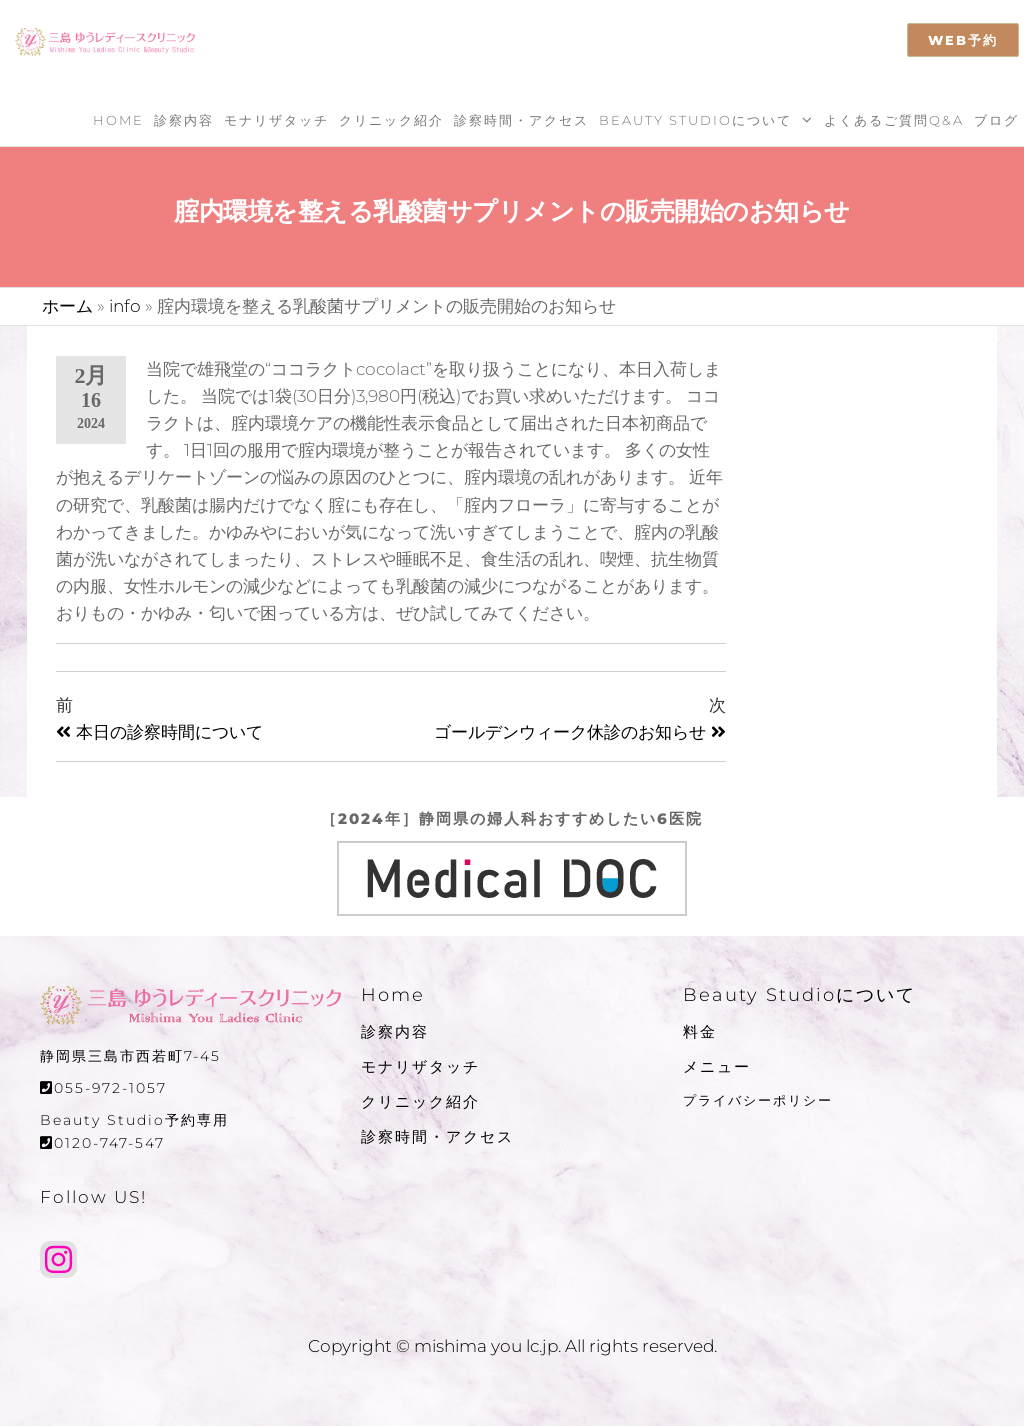  I want to click on Beauty Studioについて, so click(695, 120).